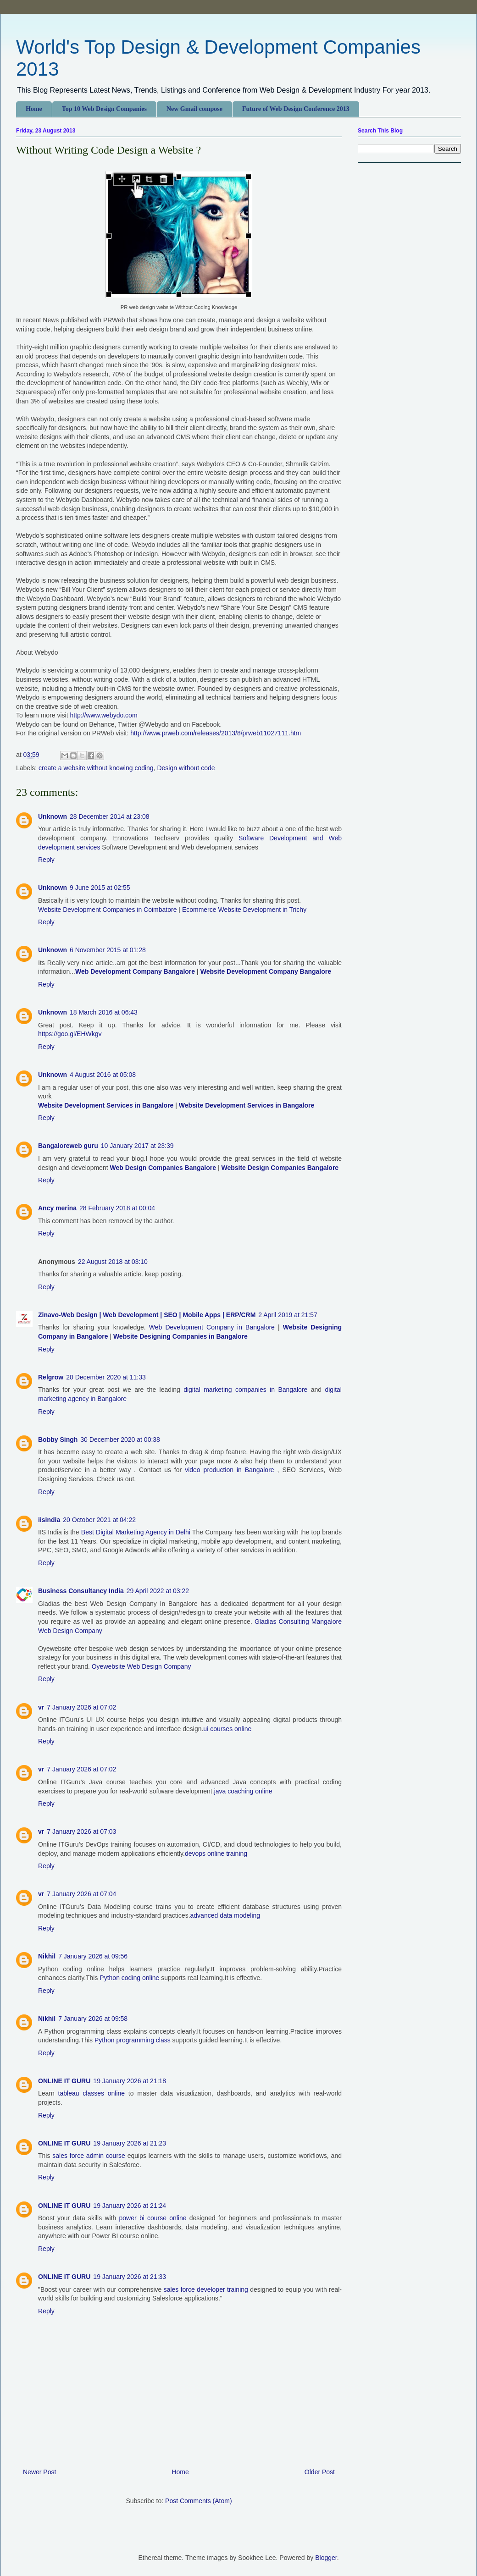 The image size is (477, 2576). What do you see at coordinates (229, 1469) in the screenshot?
I see `video production in Bangalore` at bounding box center [229, 1469].